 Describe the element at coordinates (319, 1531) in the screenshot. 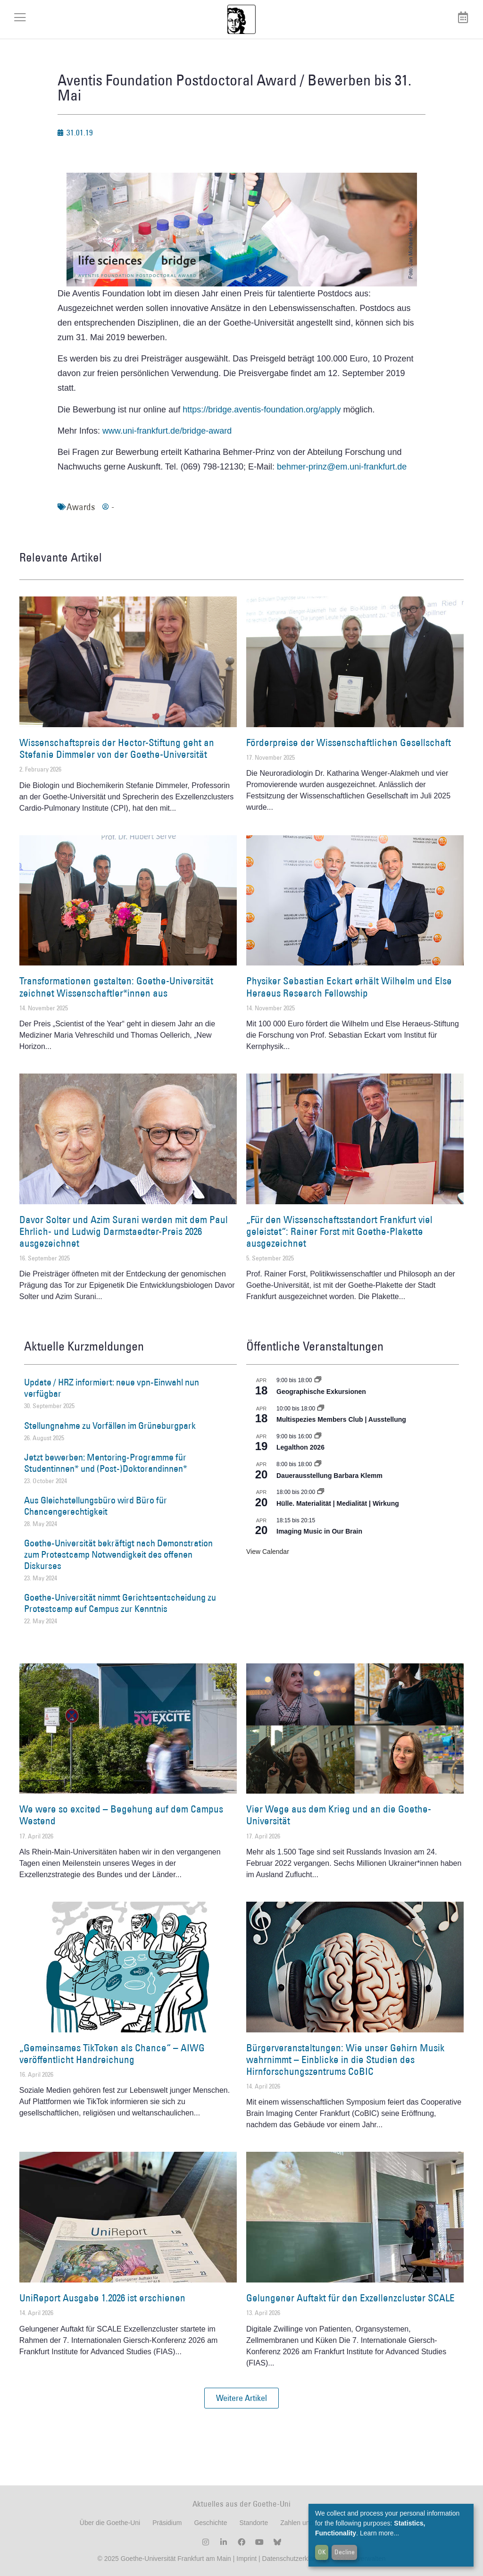

I see `Imaging Music in Our Brain` at that location.